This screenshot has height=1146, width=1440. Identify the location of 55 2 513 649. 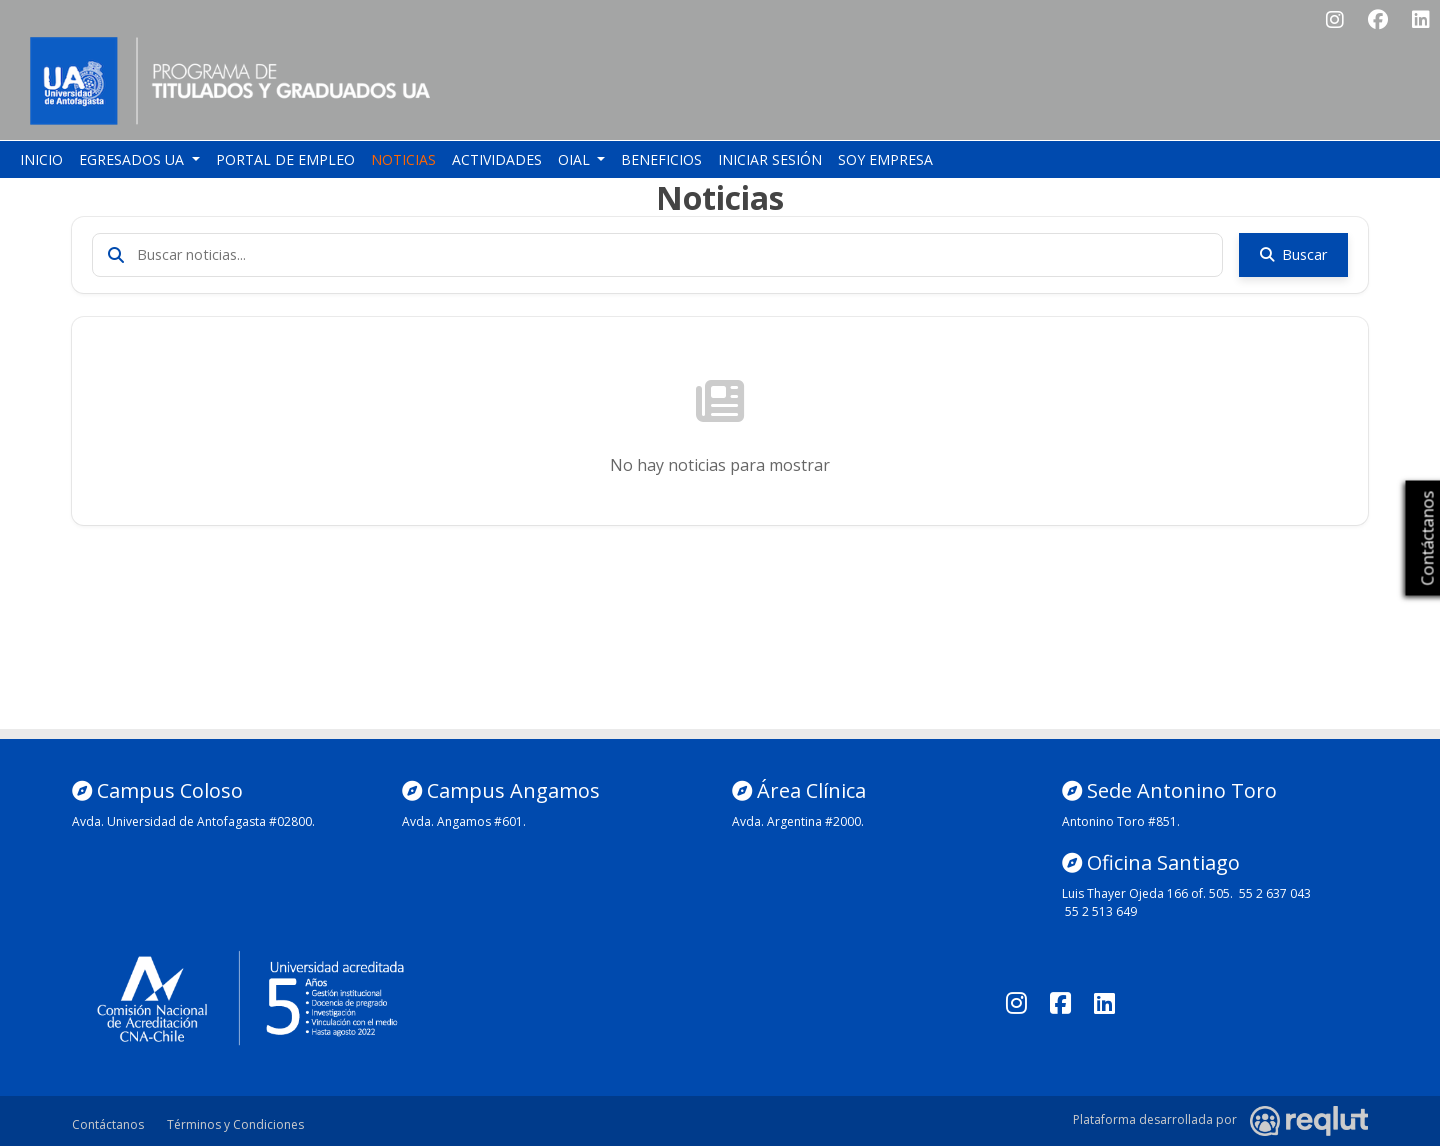
(1101, 911).